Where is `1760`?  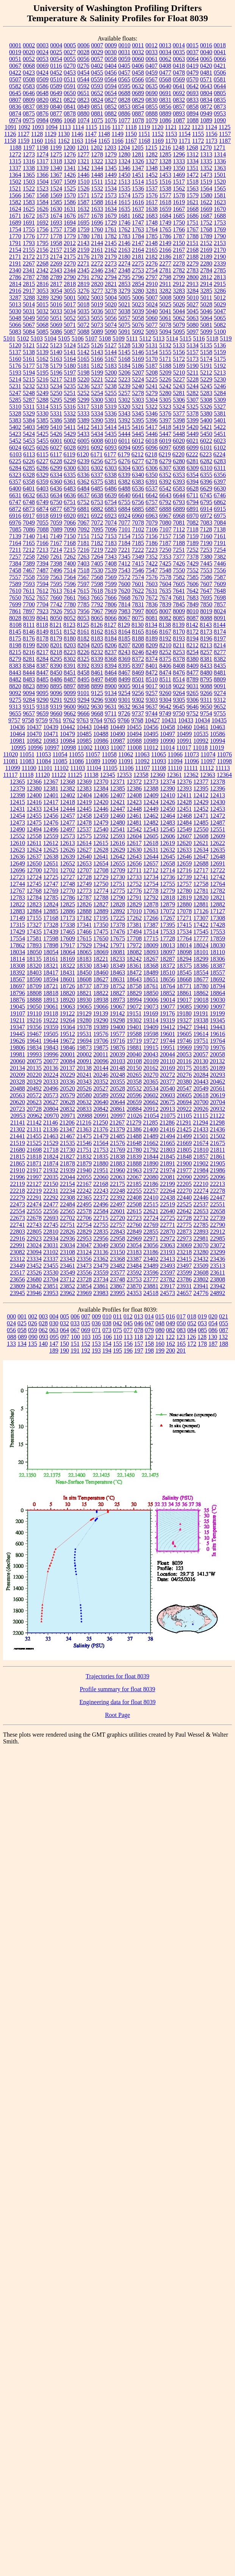
1760 is located at coordinates (97, 229).